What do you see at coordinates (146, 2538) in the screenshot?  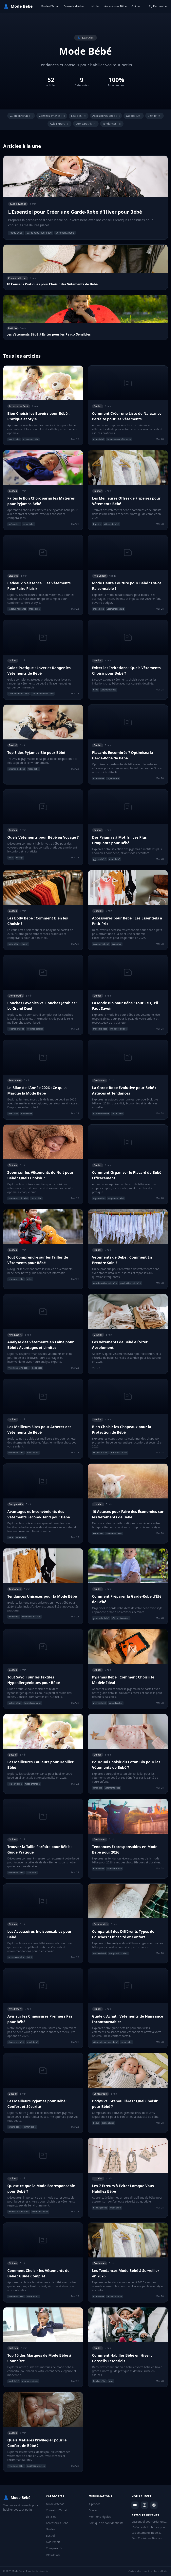 I see `Bien Choisir les Bavoirs pour Bébé : Pratique et Style` at bounding box center [146, 2538].